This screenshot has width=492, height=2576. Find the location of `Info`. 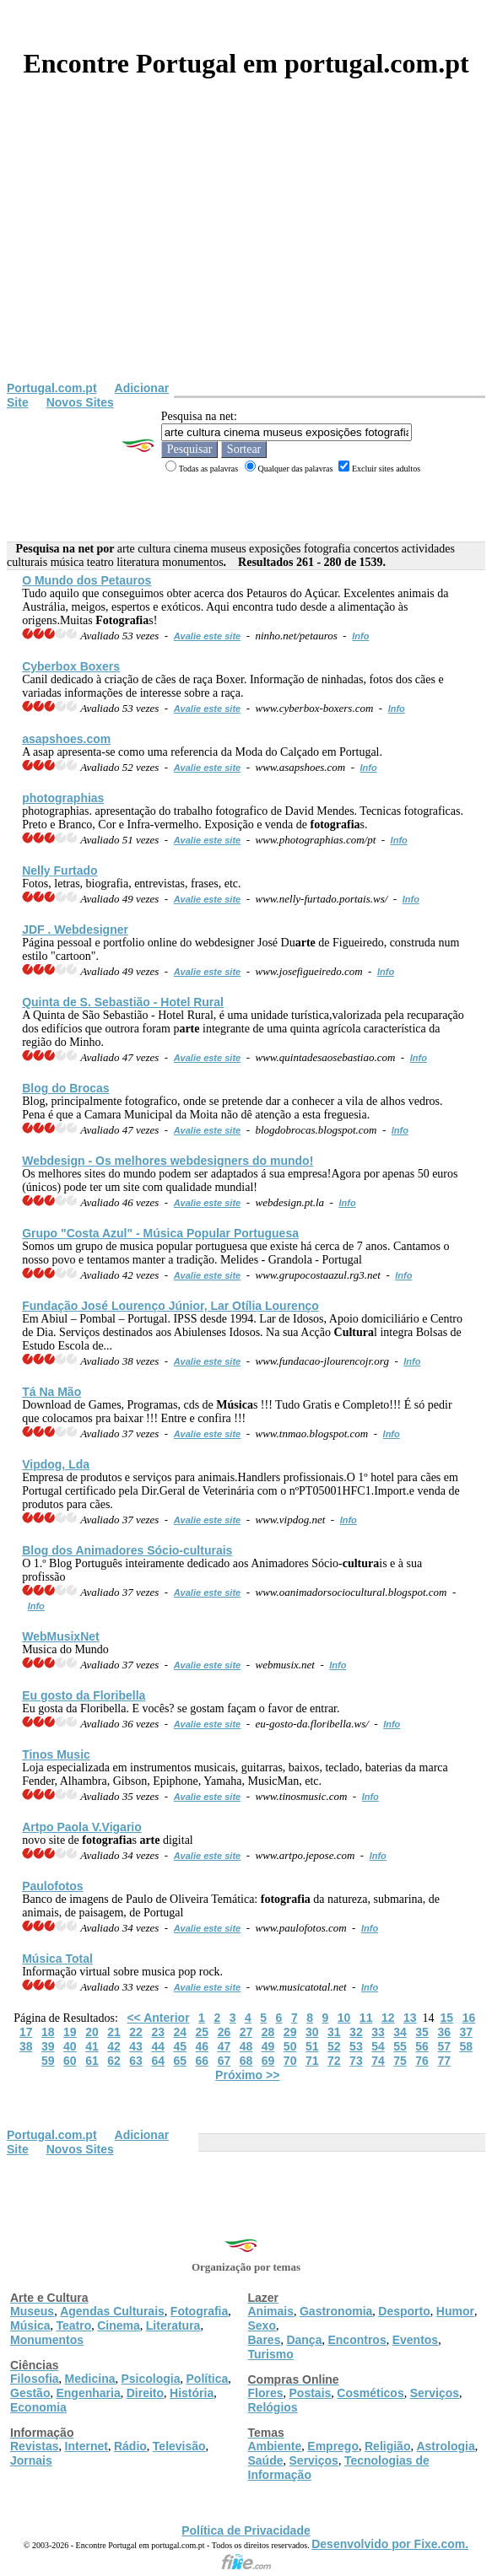

Info is located at coordinates (360, 636).